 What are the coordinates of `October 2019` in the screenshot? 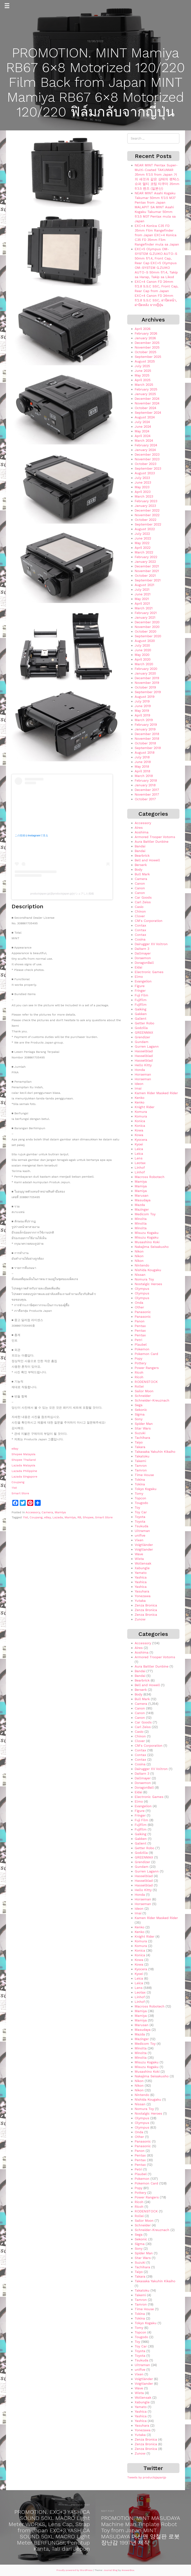 It's located at (145, 687).